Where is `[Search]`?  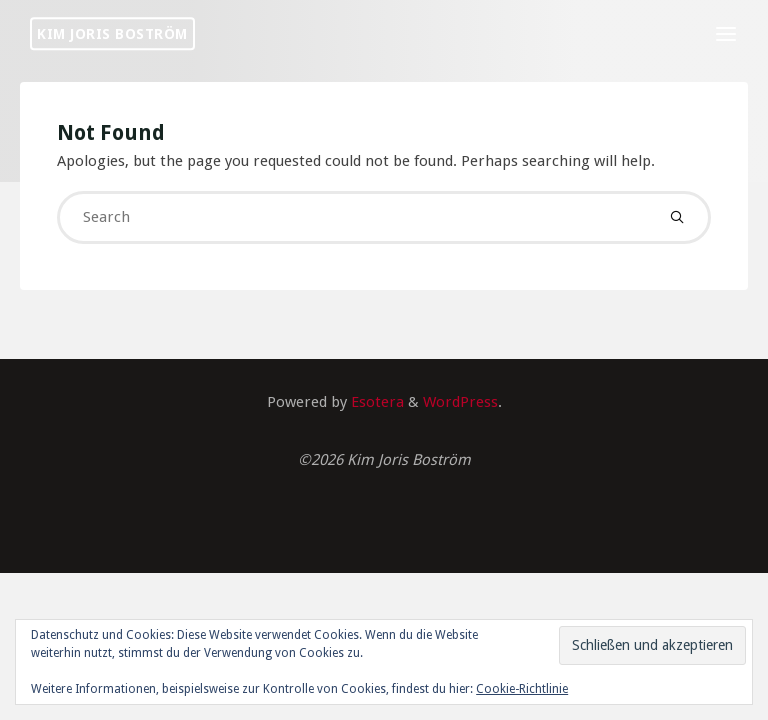 [Search] is located at coordinates (676, 217).